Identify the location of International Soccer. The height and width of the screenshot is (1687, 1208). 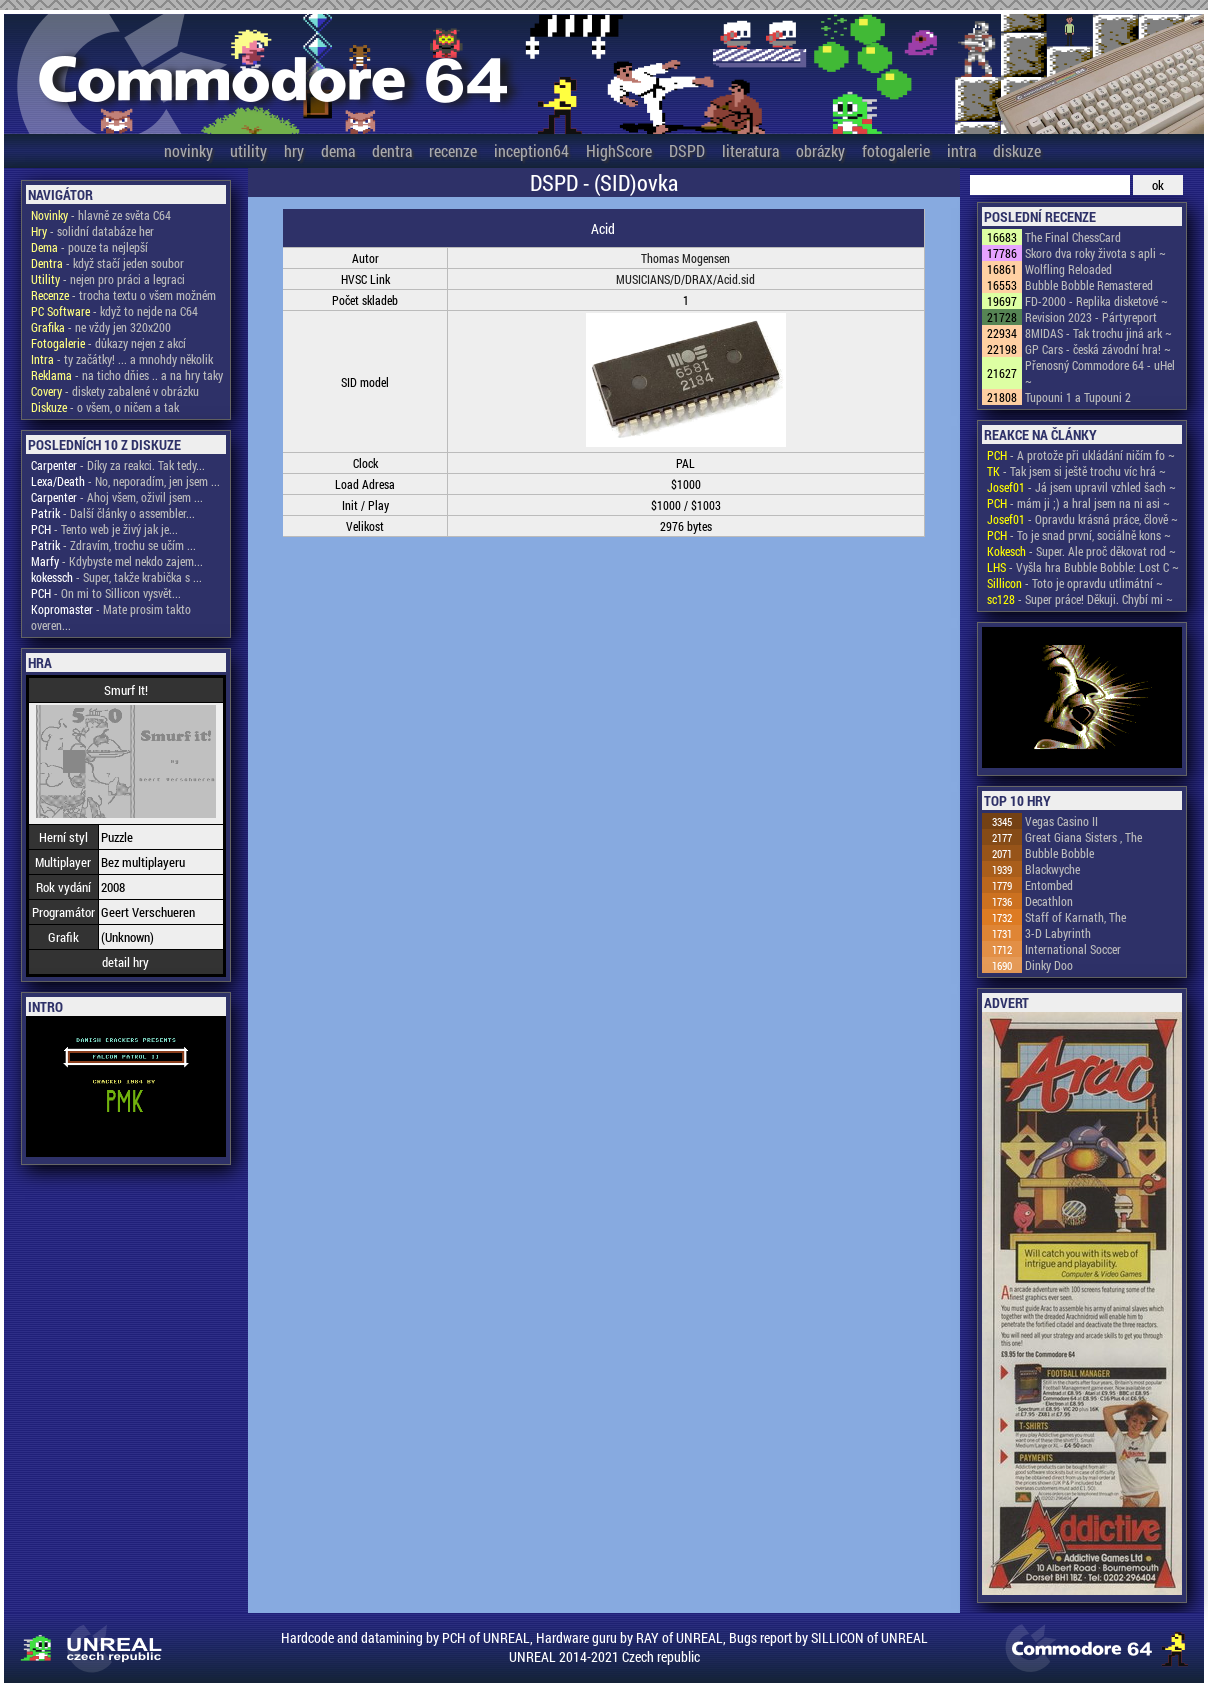
(1073, 949).